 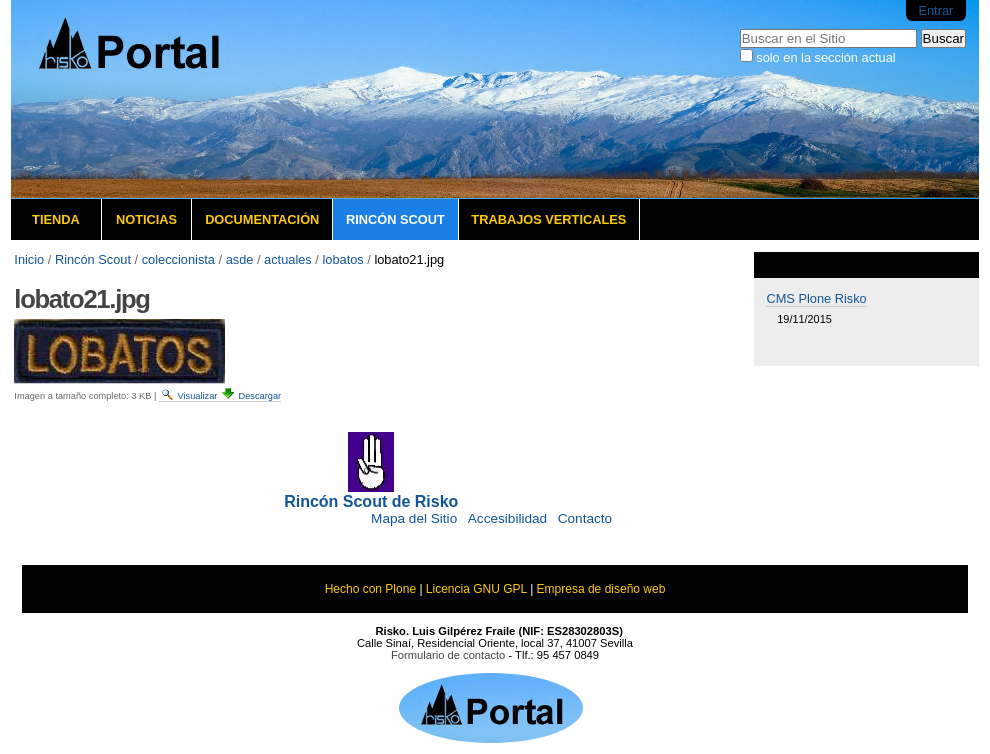 I want to click on asde, so click(x=240, y=259).